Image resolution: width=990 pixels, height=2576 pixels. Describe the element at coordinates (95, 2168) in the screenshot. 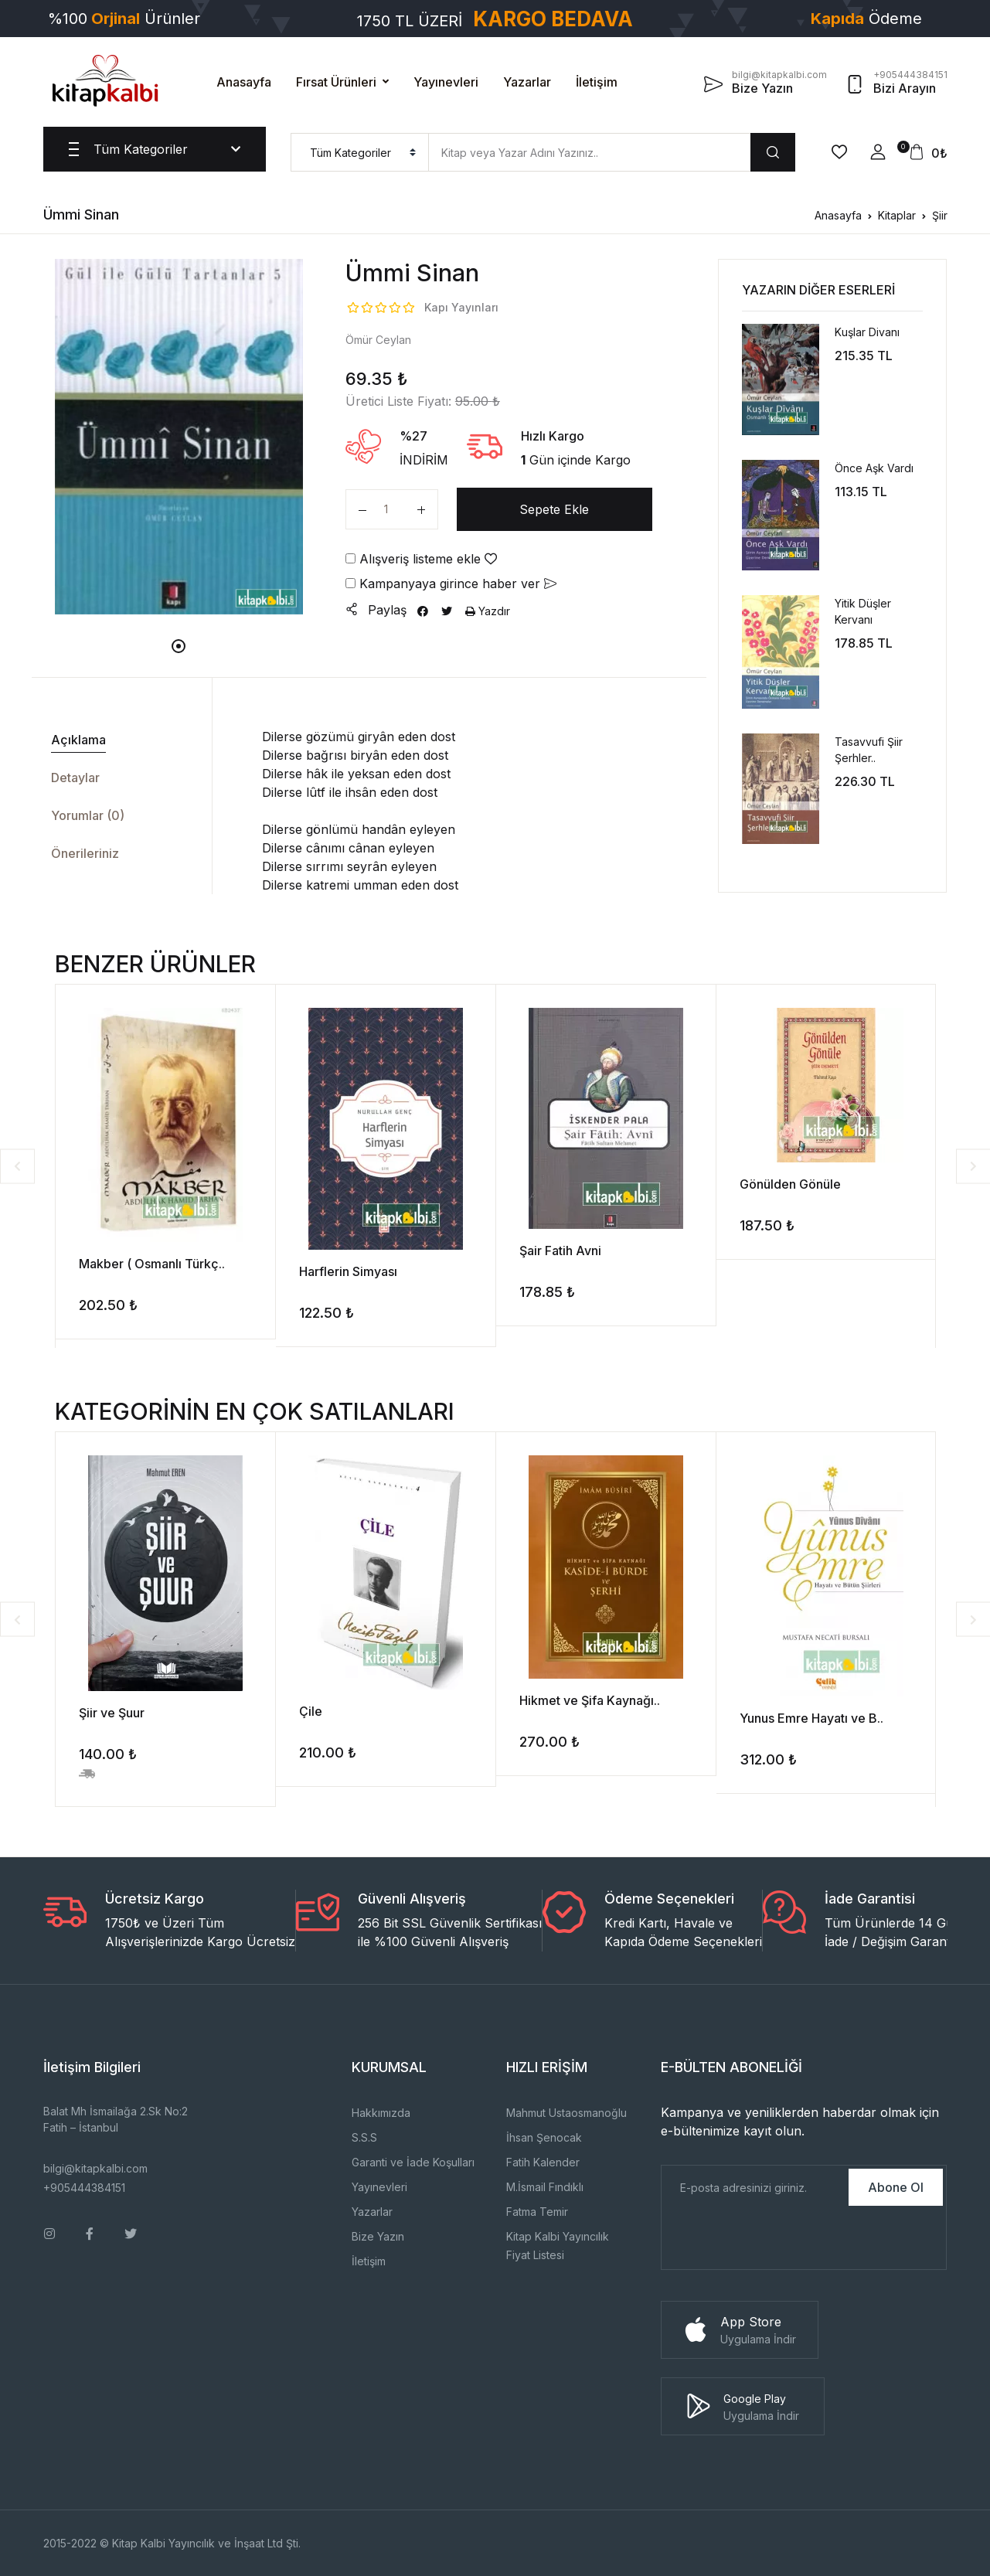

I see `bilgi@kitapkalbi.com` at that location.